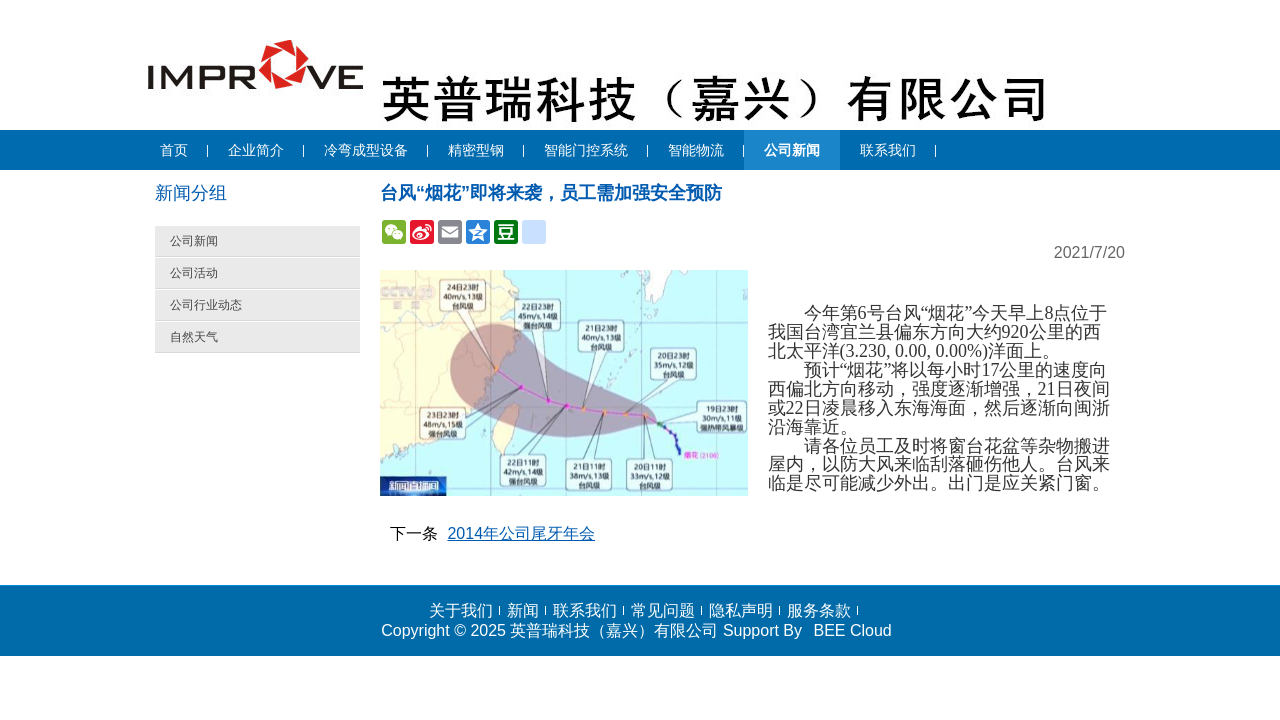 Image resolution: width=1280 pixels, height=720 pixels. What do you see at coordinates (461, 610) in the screenshot?
I see `关于我们` at bounding box center [461, 610].